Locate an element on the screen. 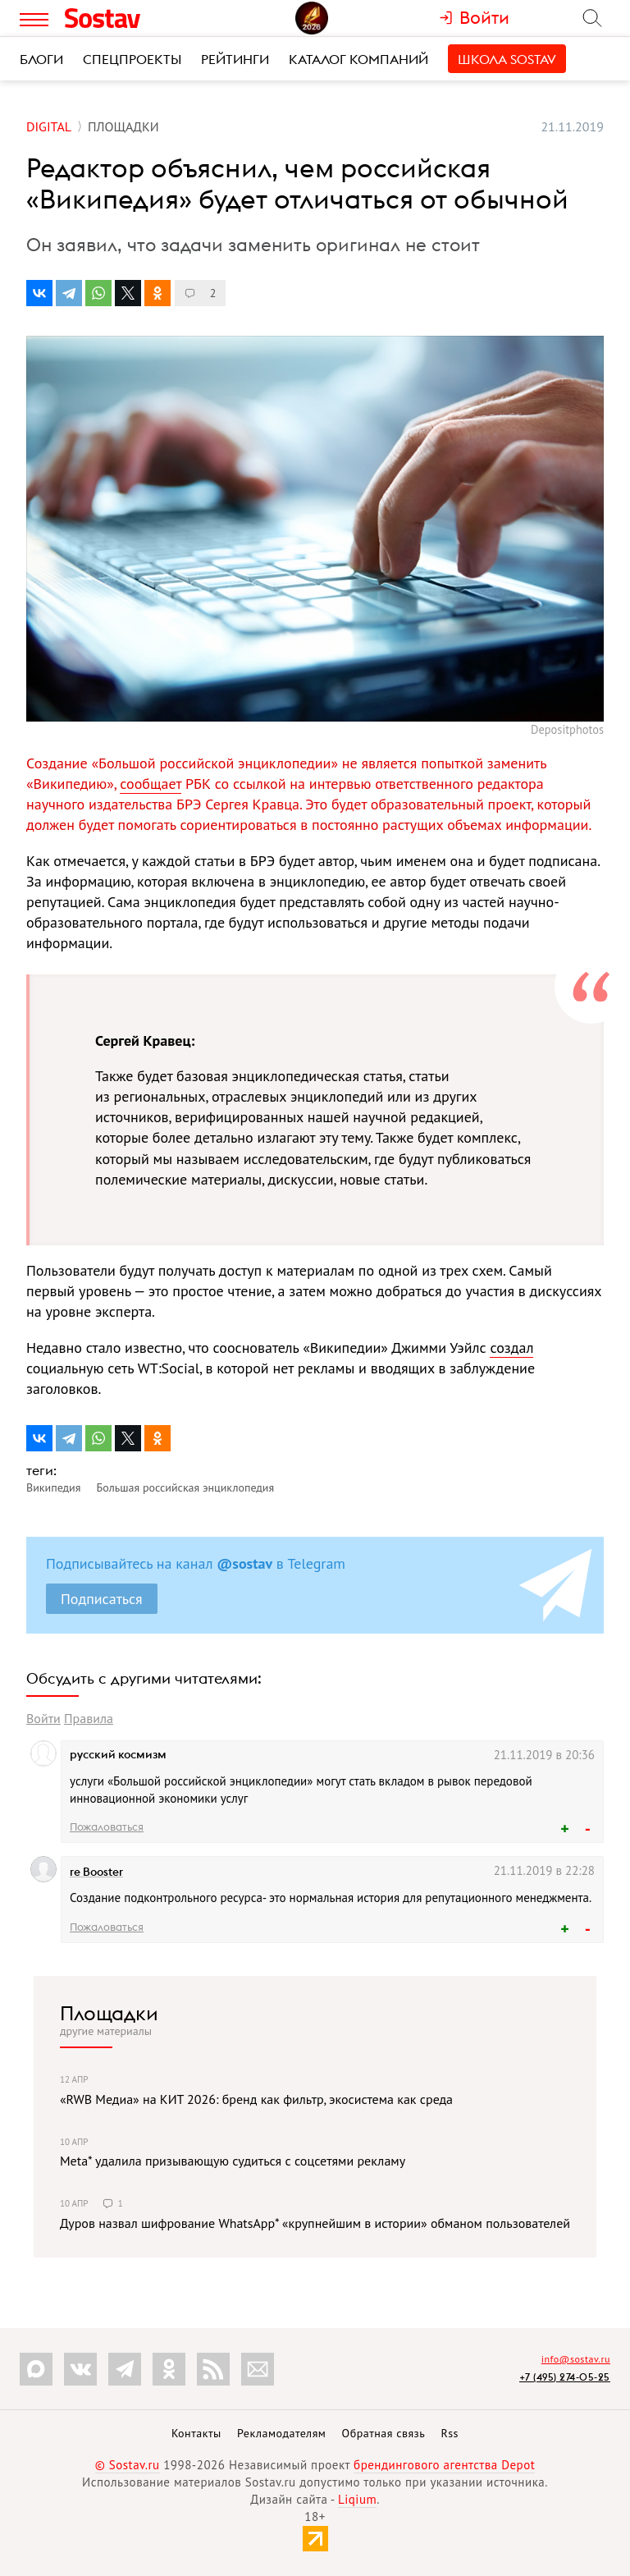 The image size is (630, 2576). брендингового агентства Depot is located at coordinates (444, 2465).